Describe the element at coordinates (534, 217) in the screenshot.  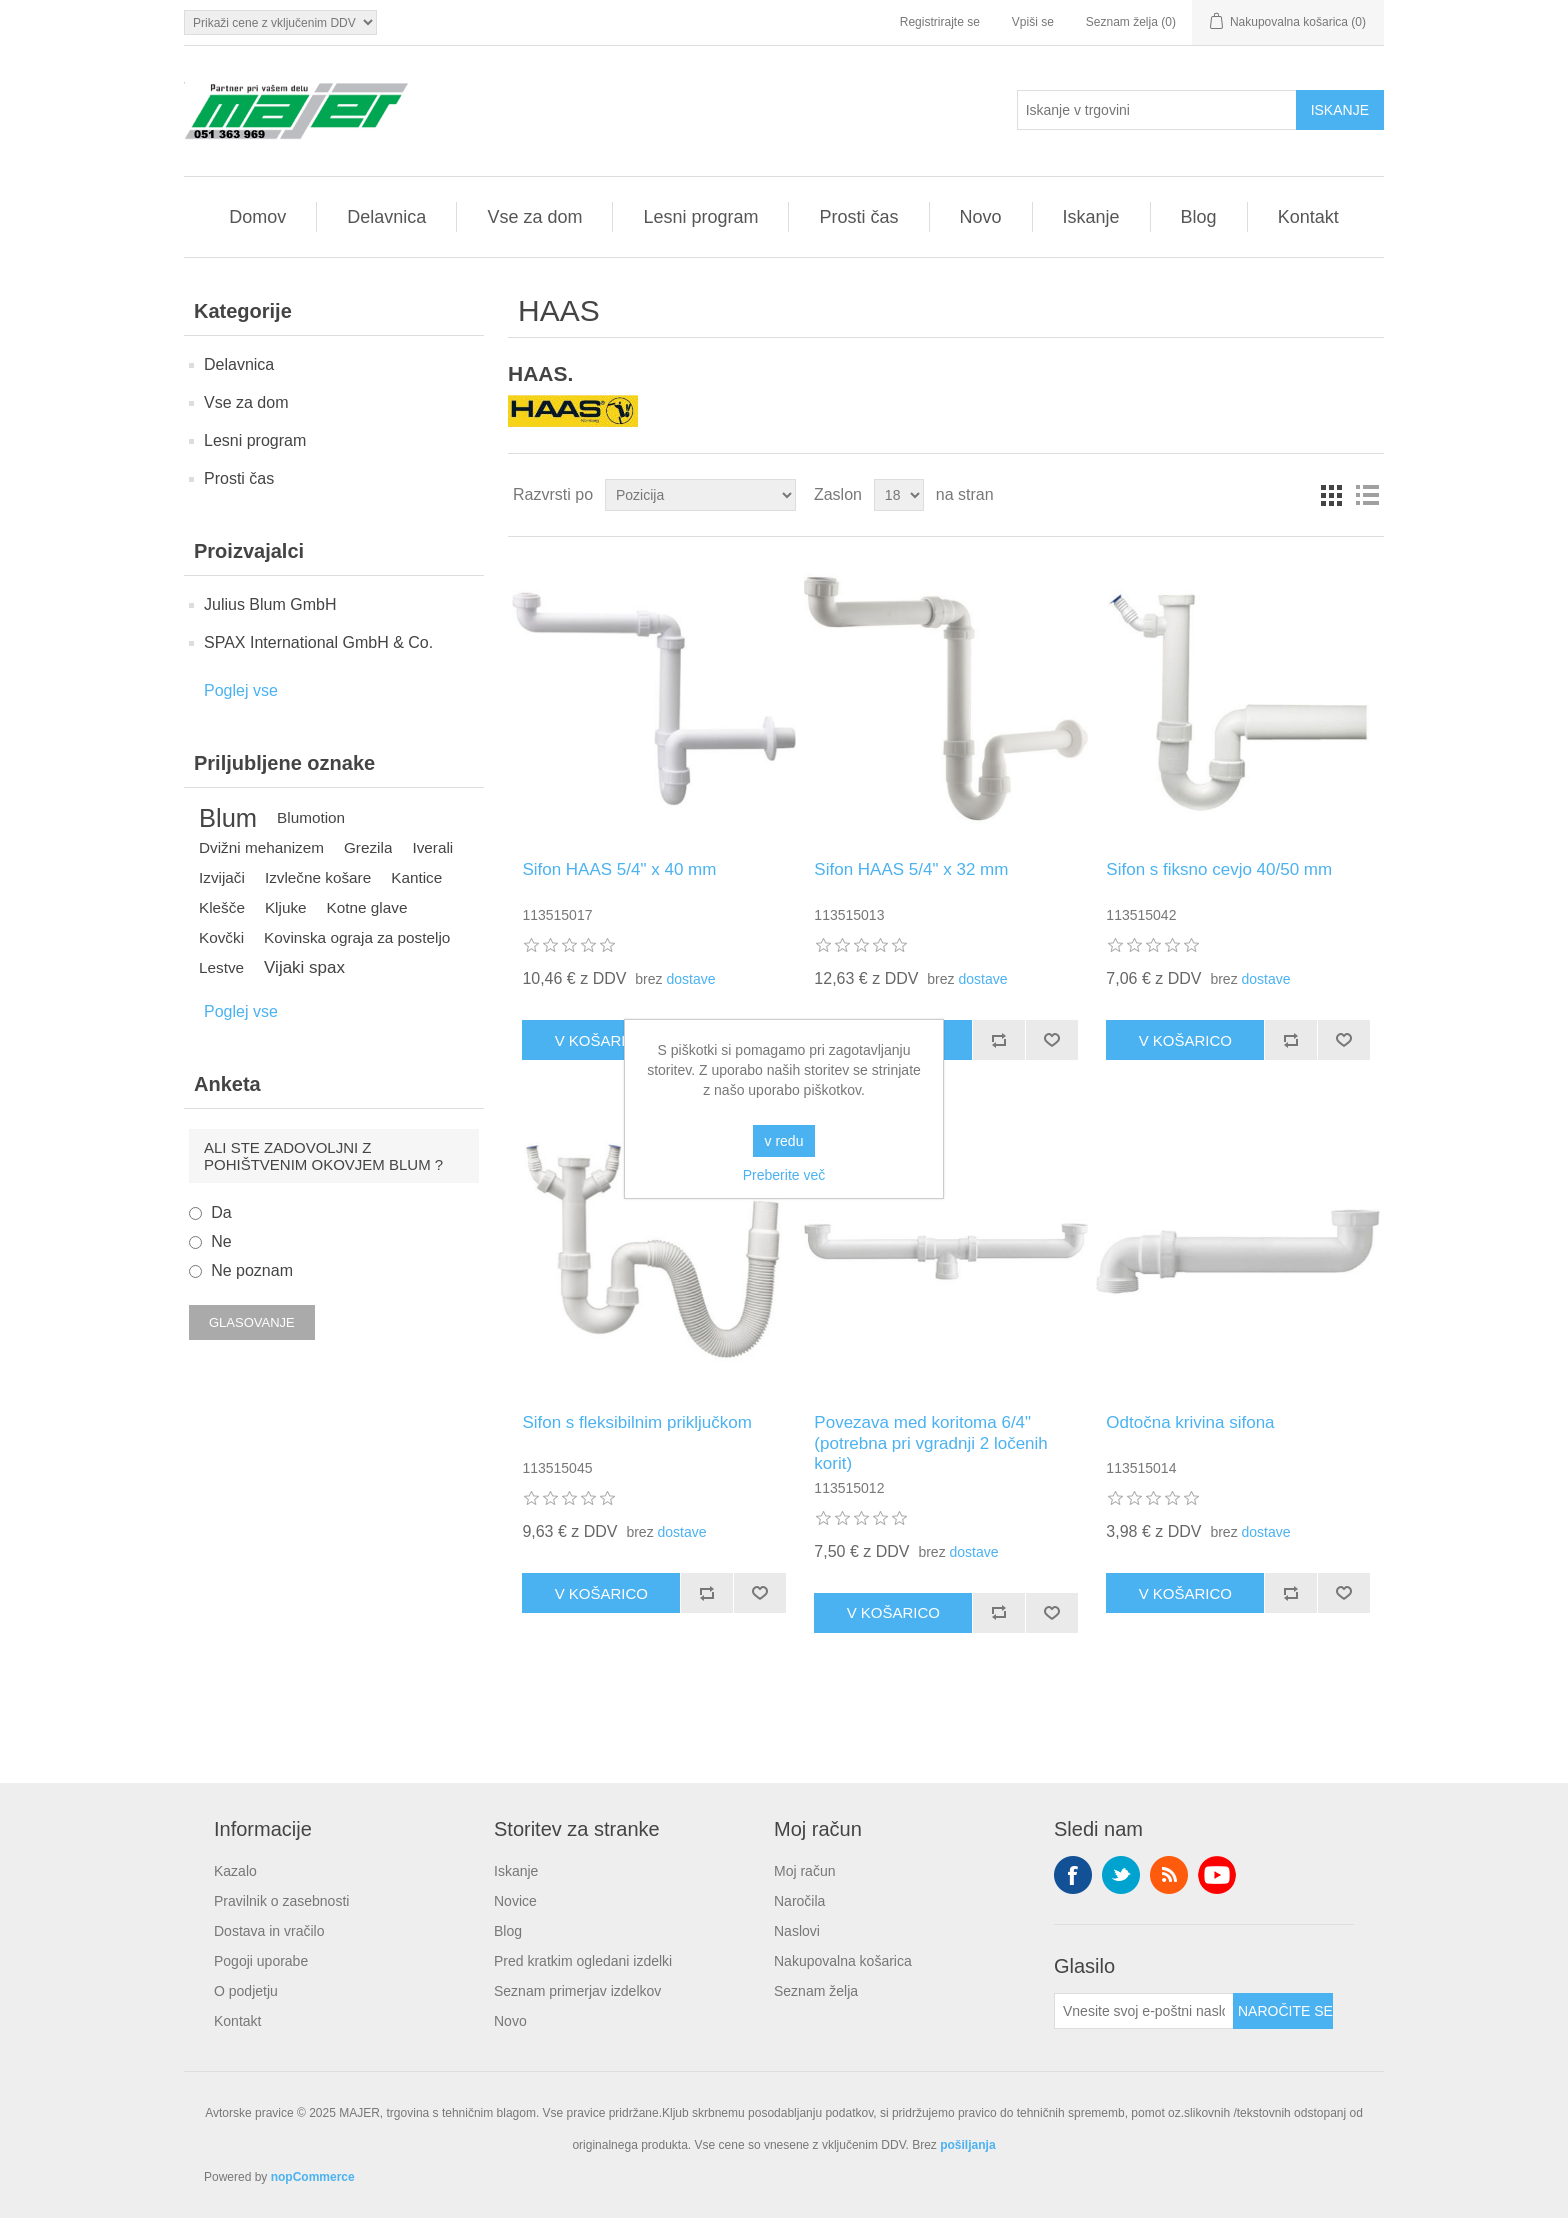
I see `Vse za dom` at that location.